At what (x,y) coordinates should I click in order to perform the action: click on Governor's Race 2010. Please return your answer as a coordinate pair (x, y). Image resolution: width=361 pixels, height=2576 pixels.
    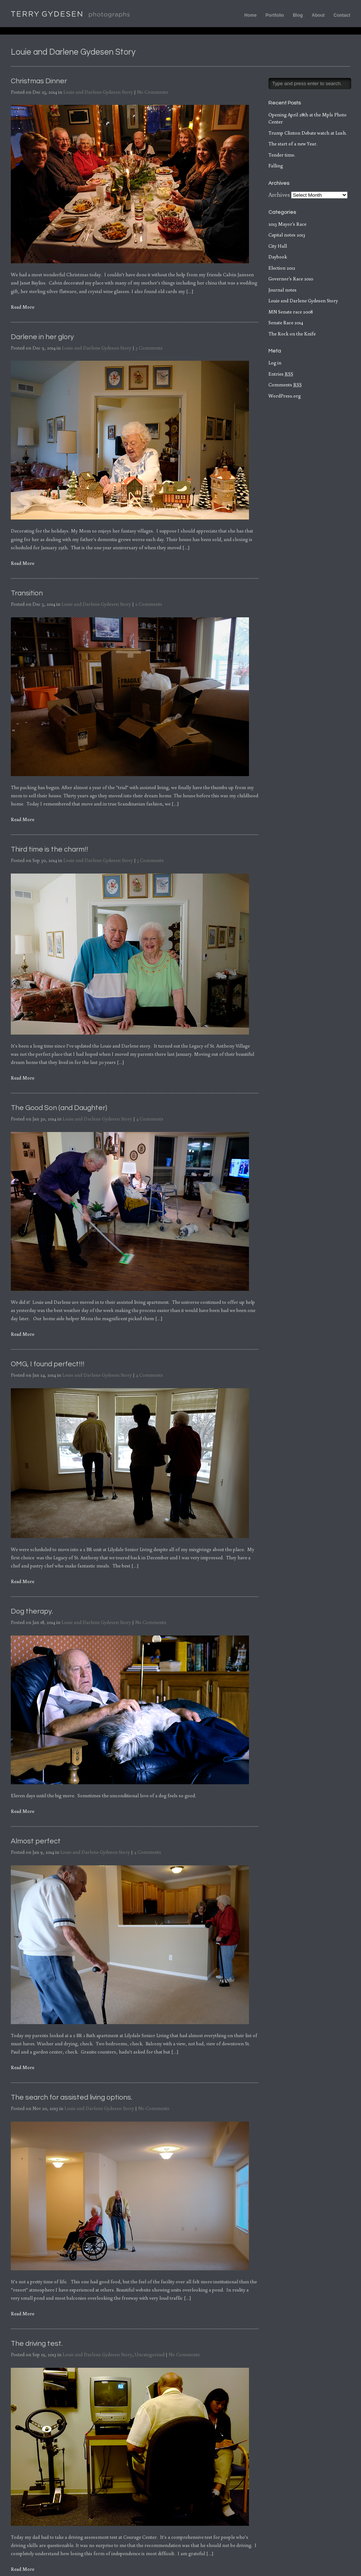
    Looking at the image, I should click on (290, 279).